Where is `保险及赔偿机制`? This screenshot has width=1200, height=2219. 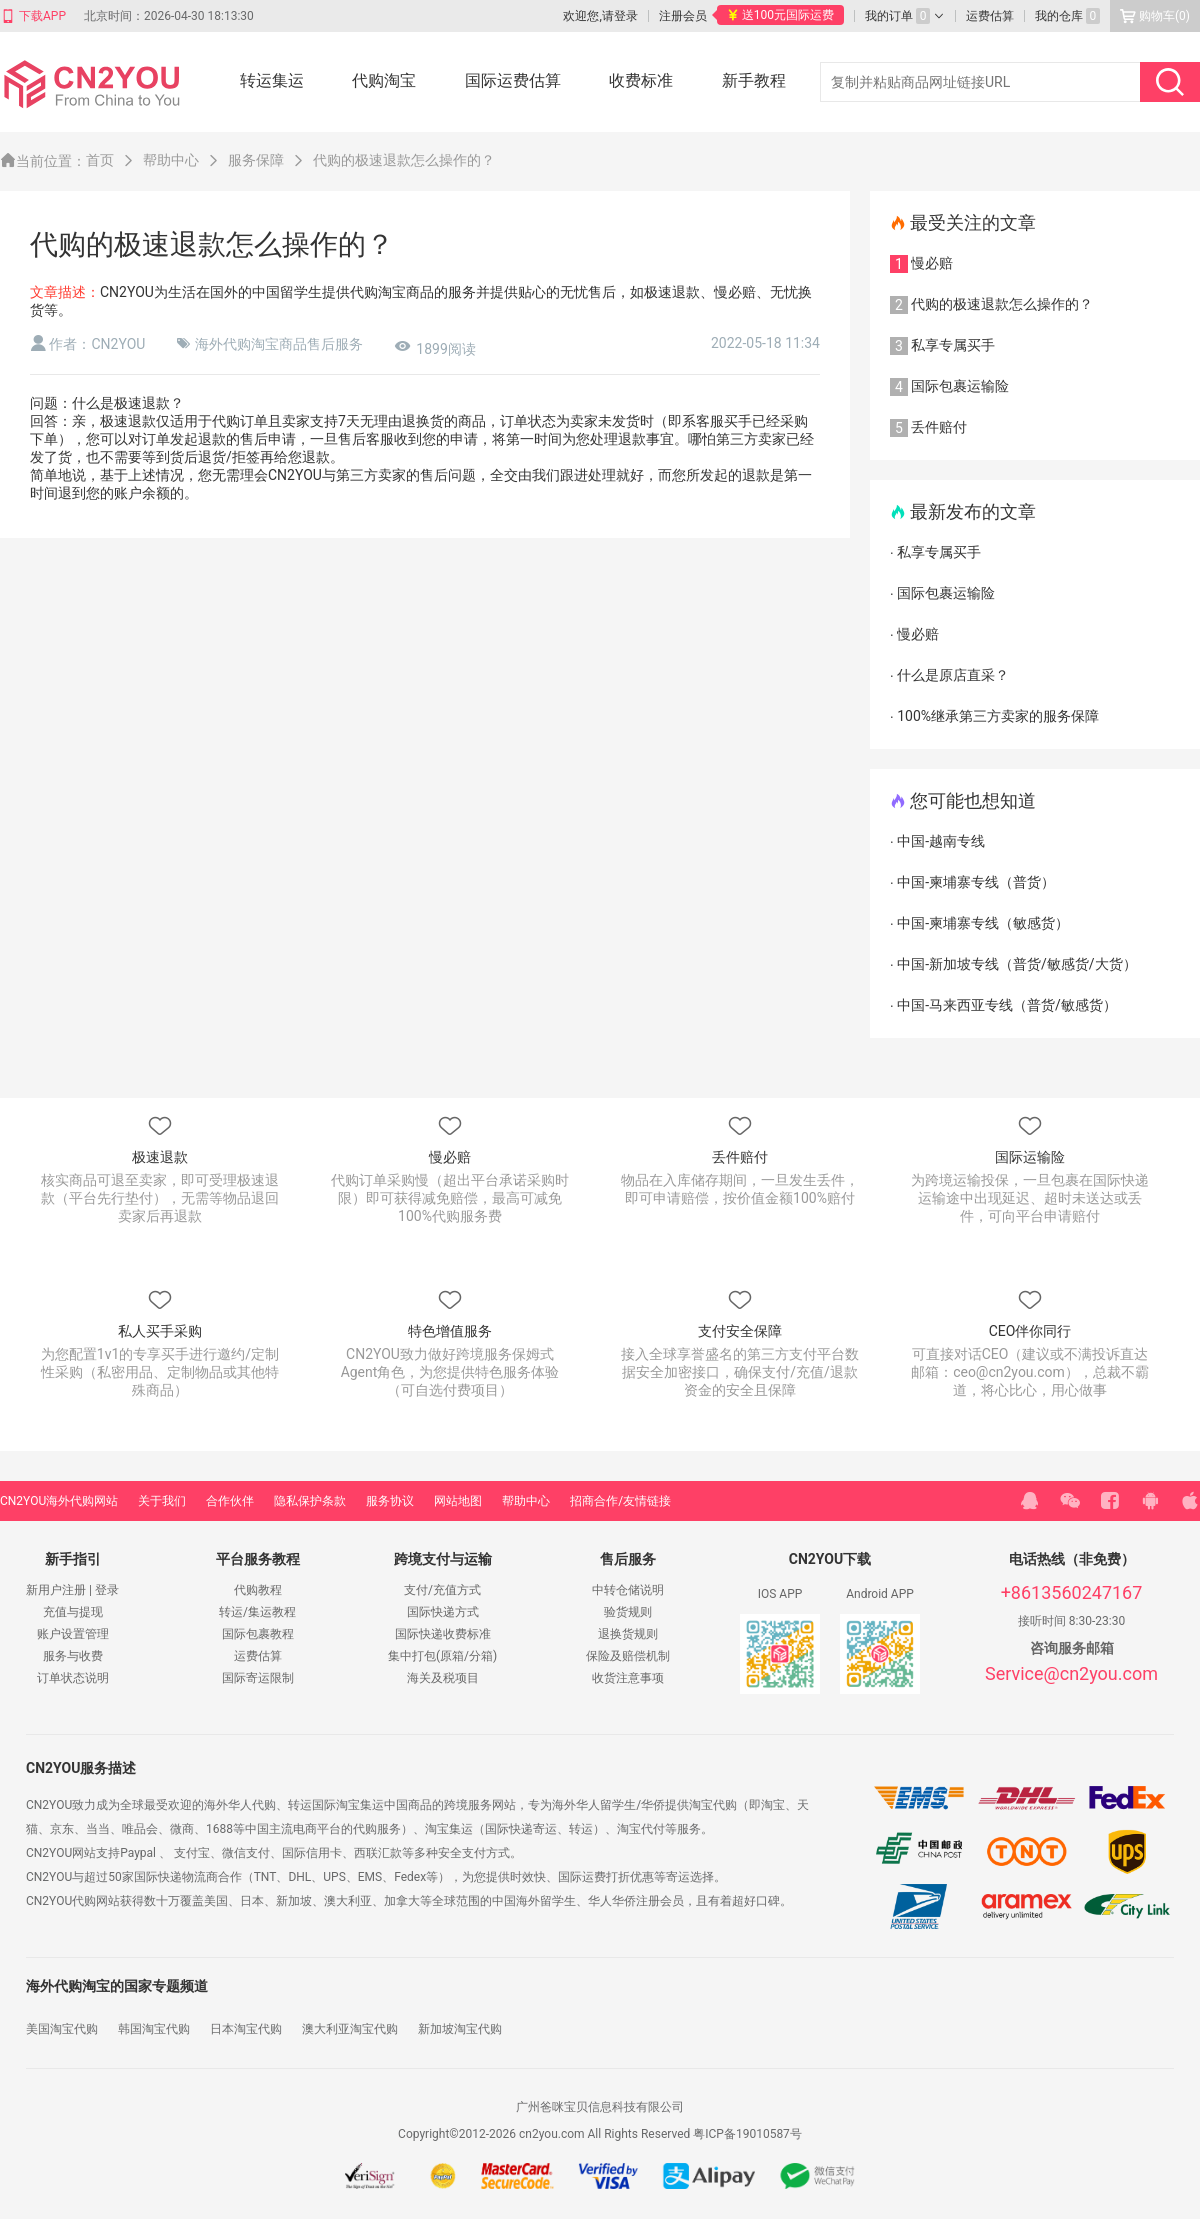
保险及赔偿机制 is located at coordinates (628, 1656).